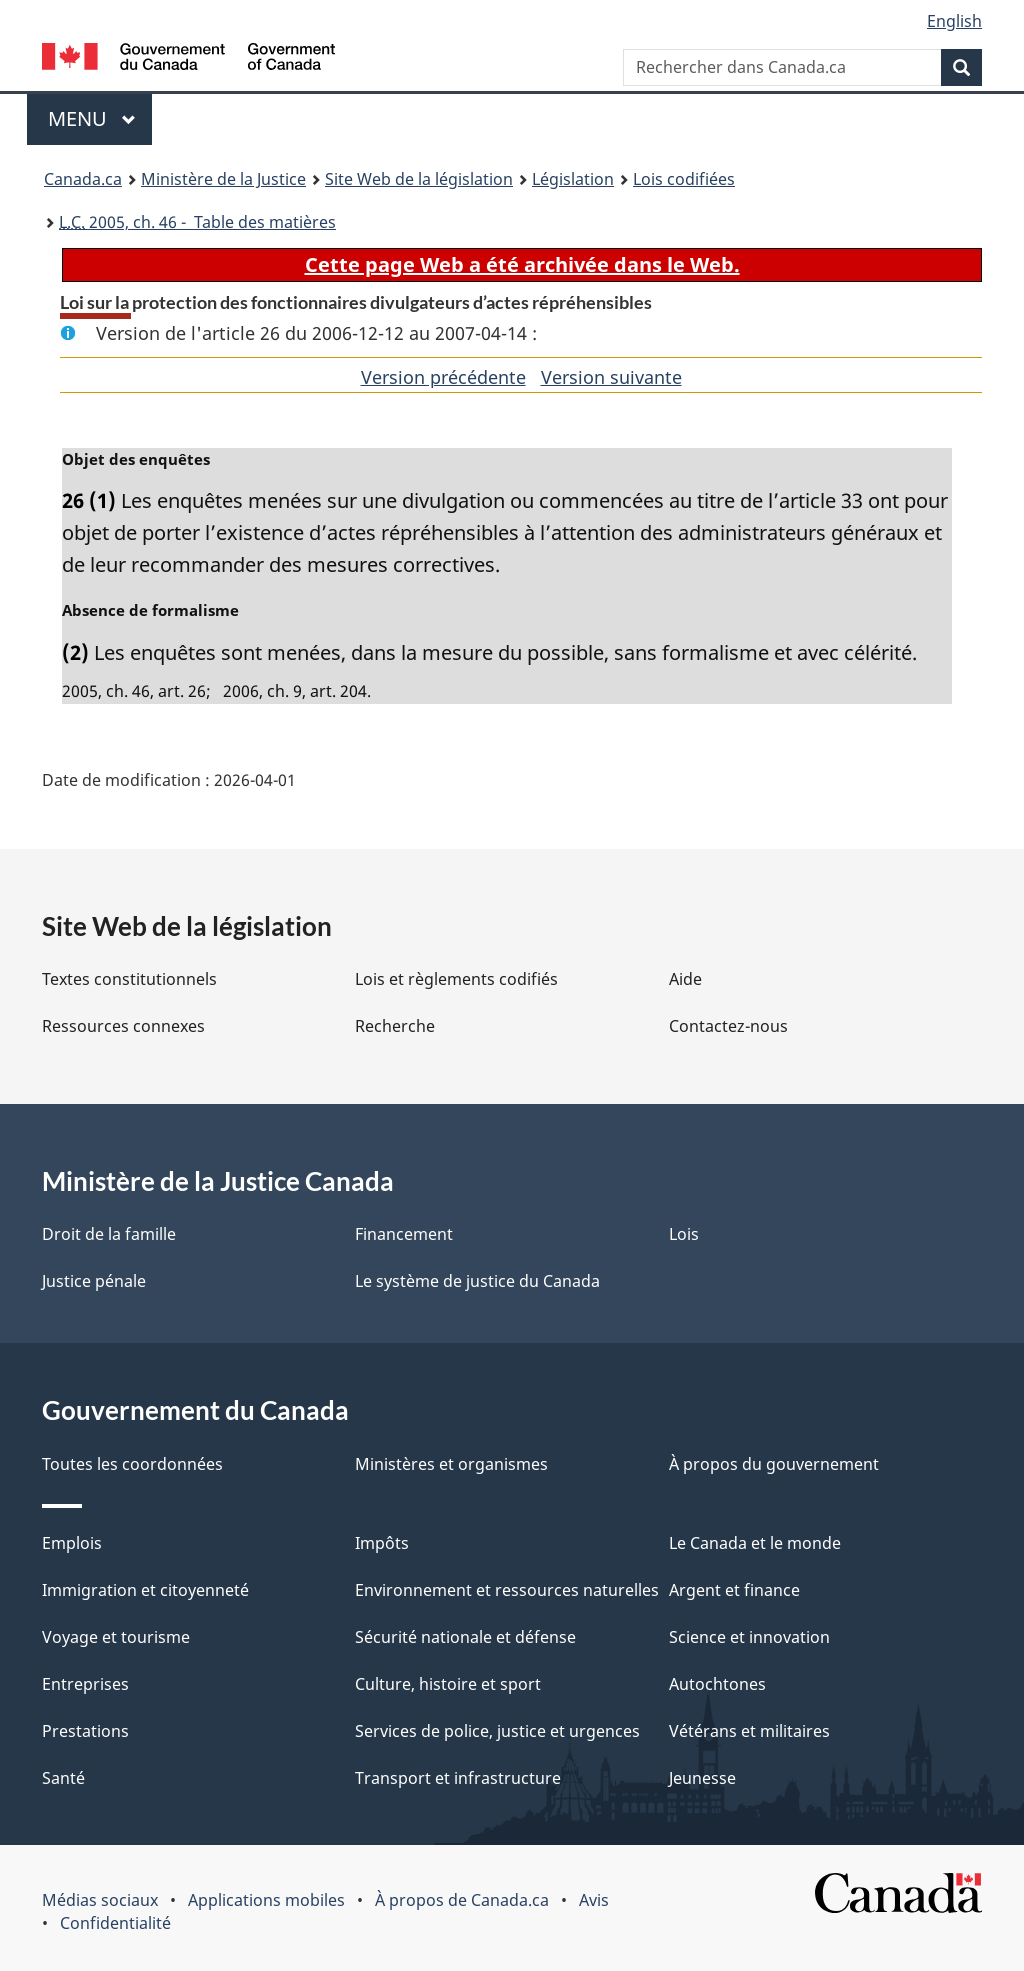 The width and height of the screenshot is (1024, 1971). What do you see at coordinates (132, 1464) in the screenshot?
I see `Toutes les coordonnées` at bounding box center [132, 1464].